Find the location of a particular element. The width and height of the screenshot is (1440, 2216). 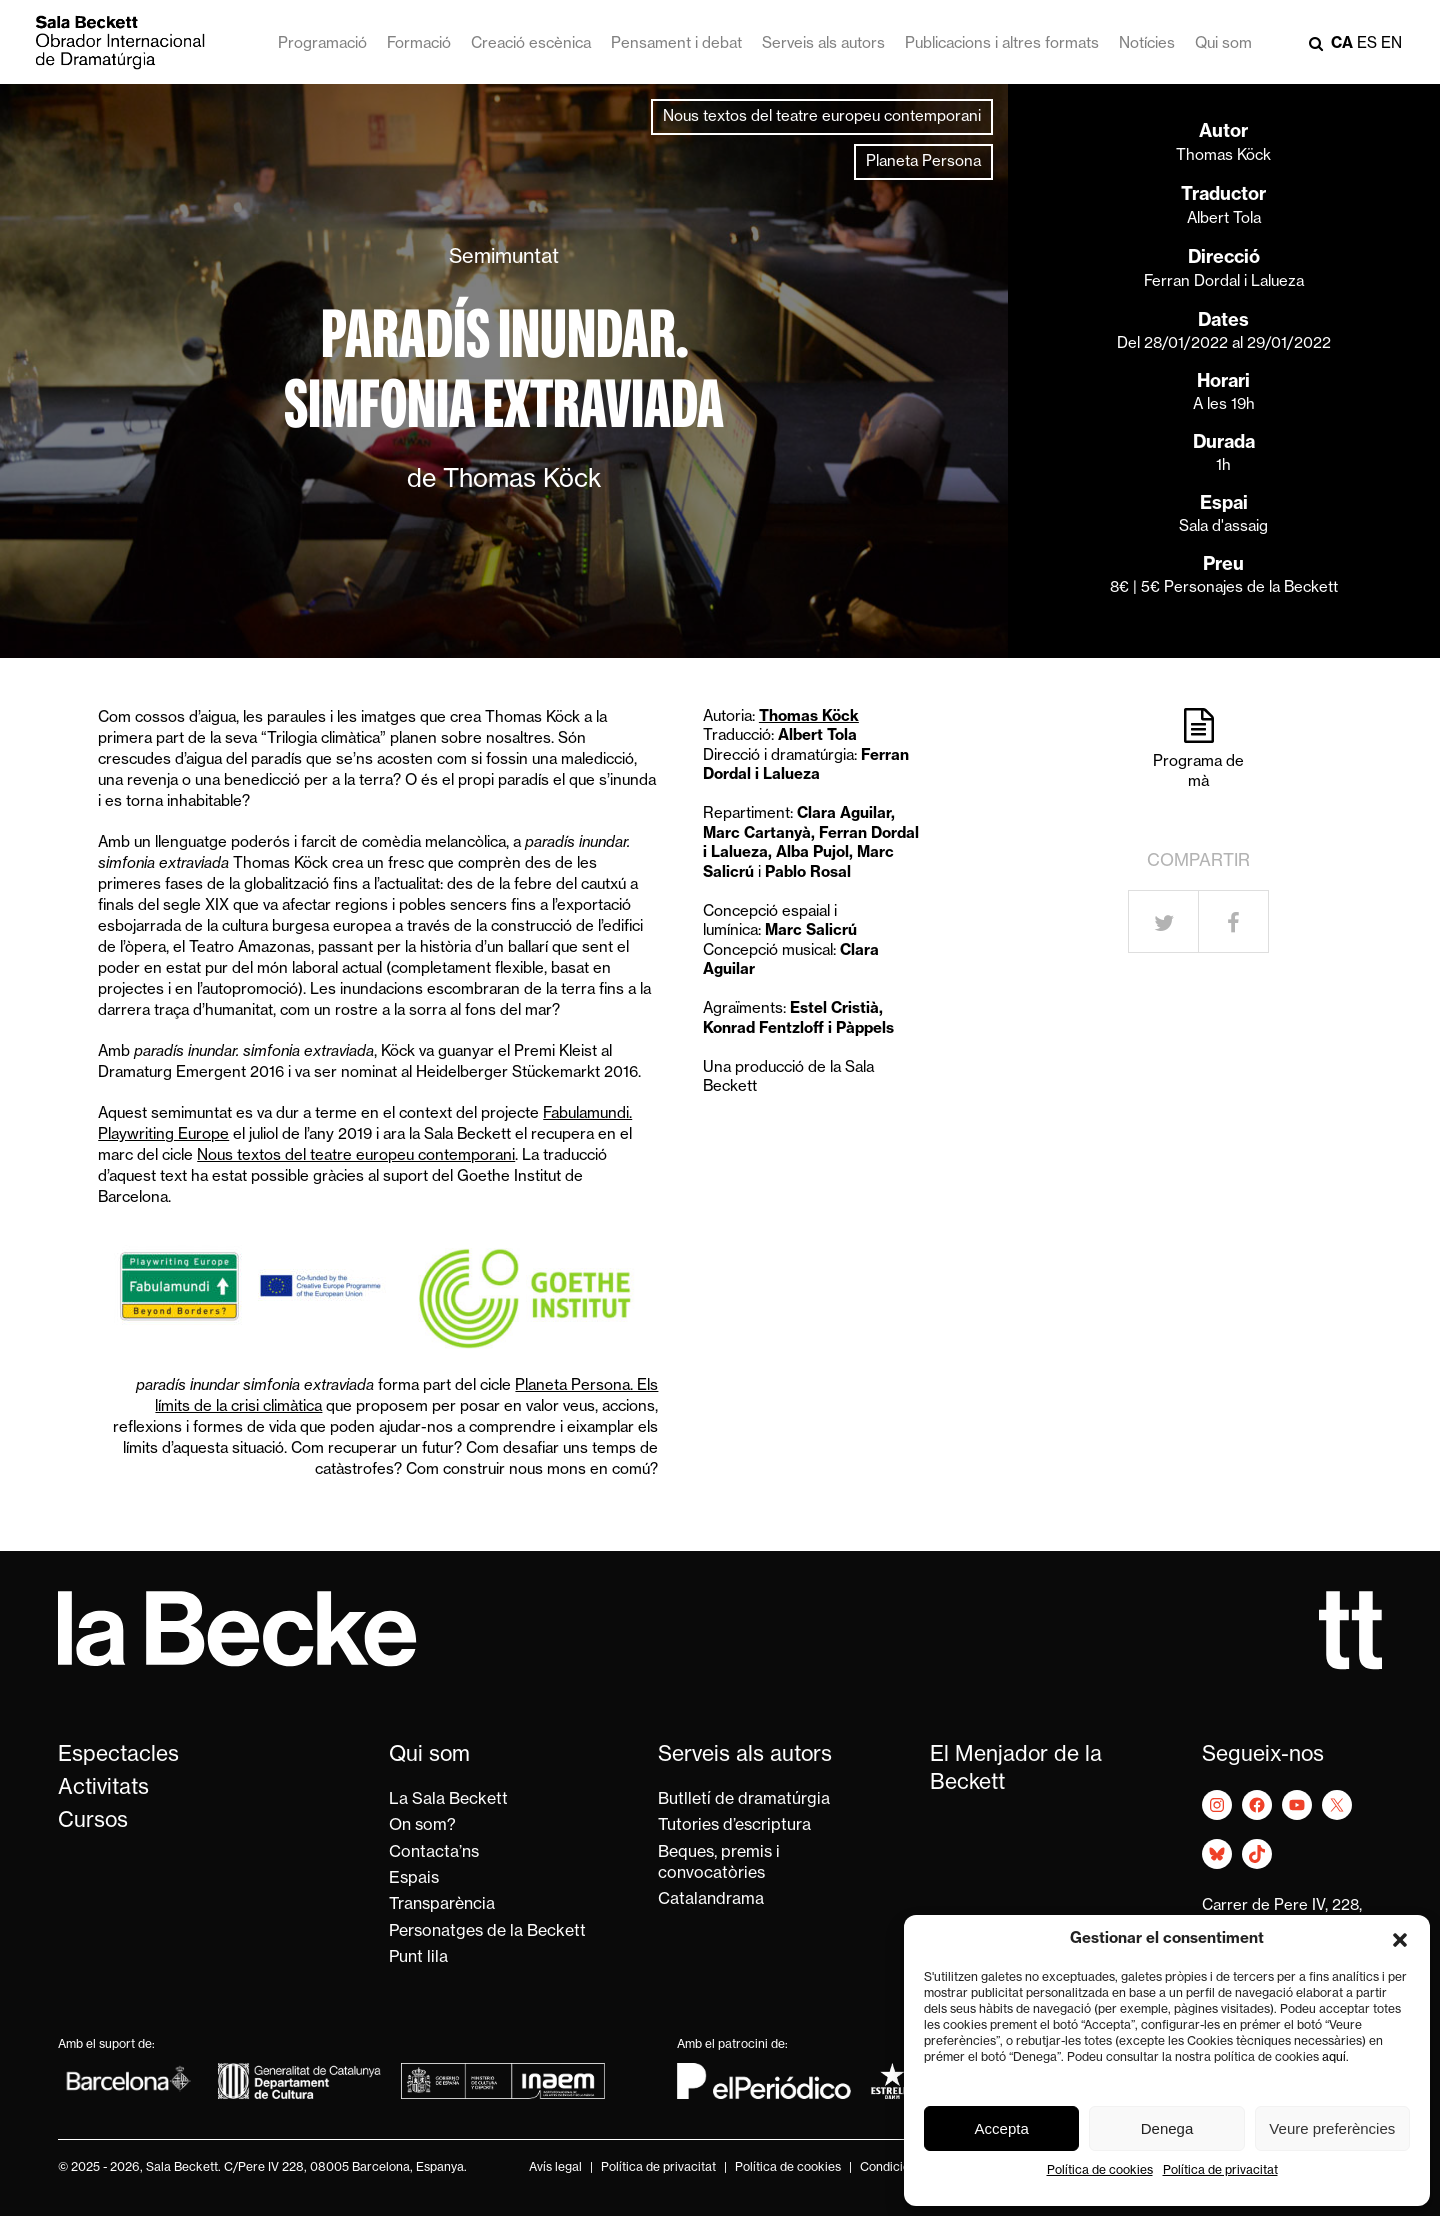

Serveis als autors is located at coordinates (823, 44).